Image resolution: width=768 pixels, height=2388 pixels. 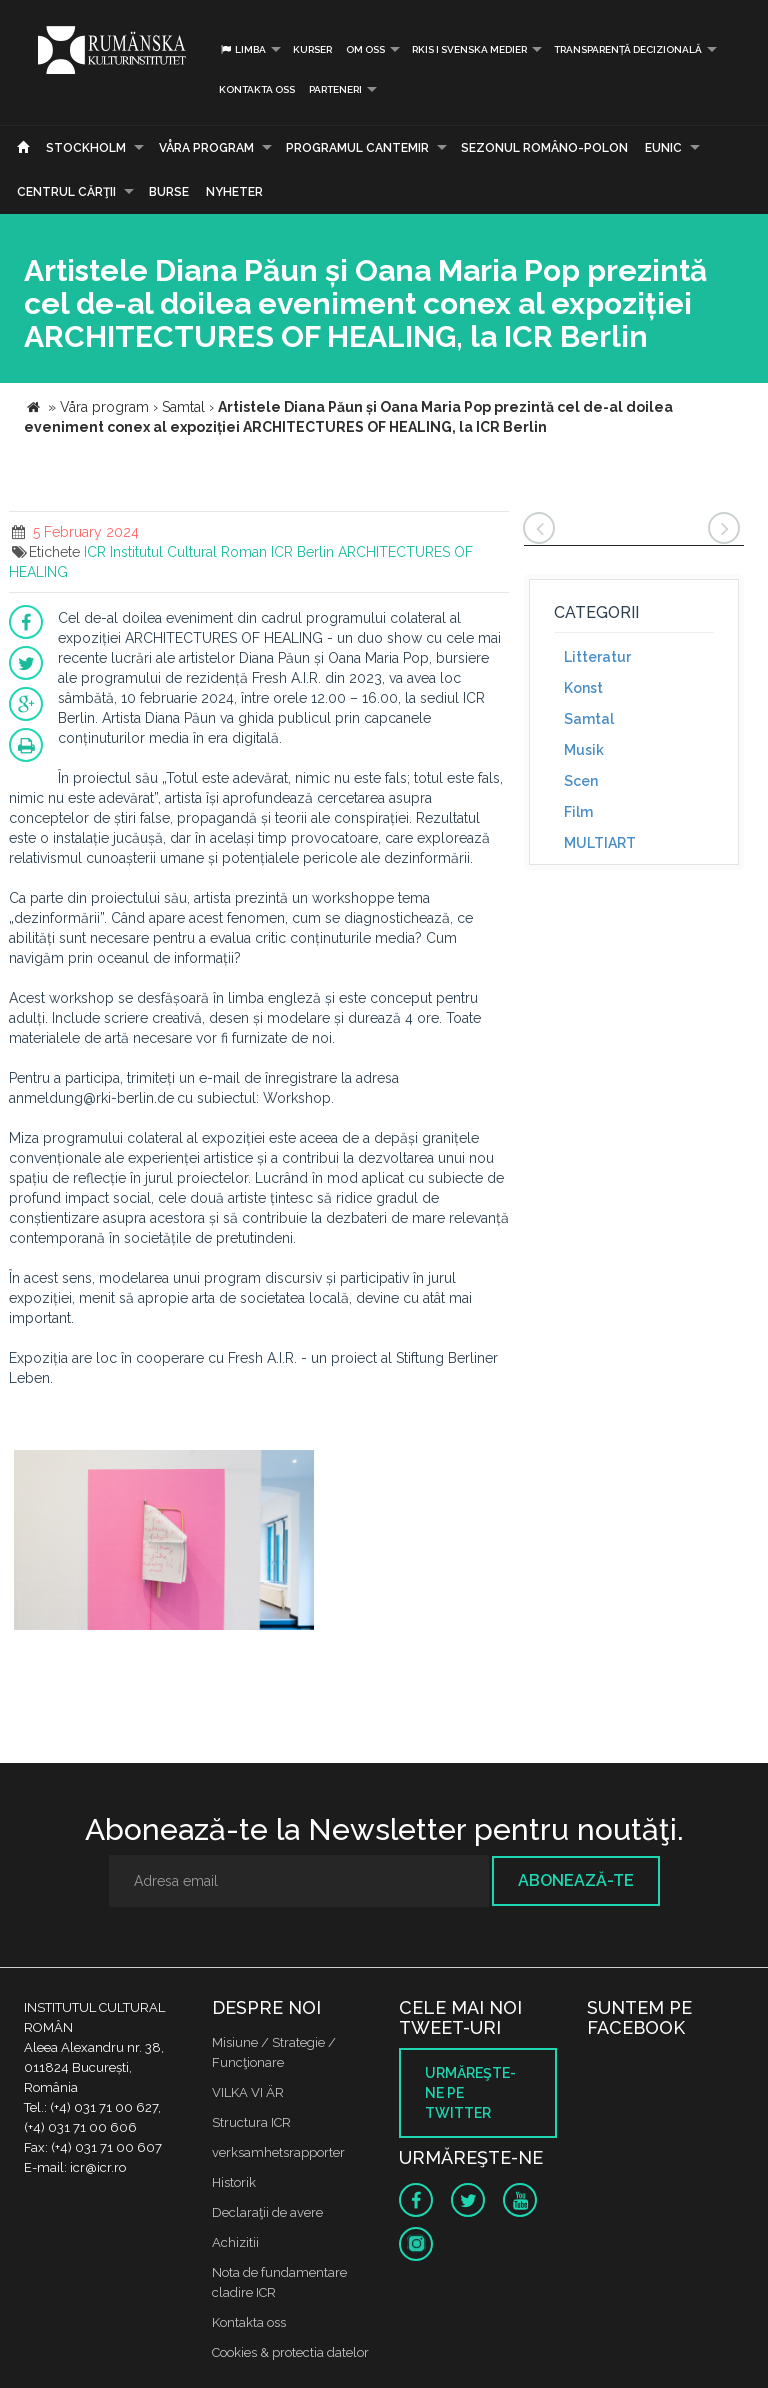 I want to click on Nyheter, so click(x=234, y=192).